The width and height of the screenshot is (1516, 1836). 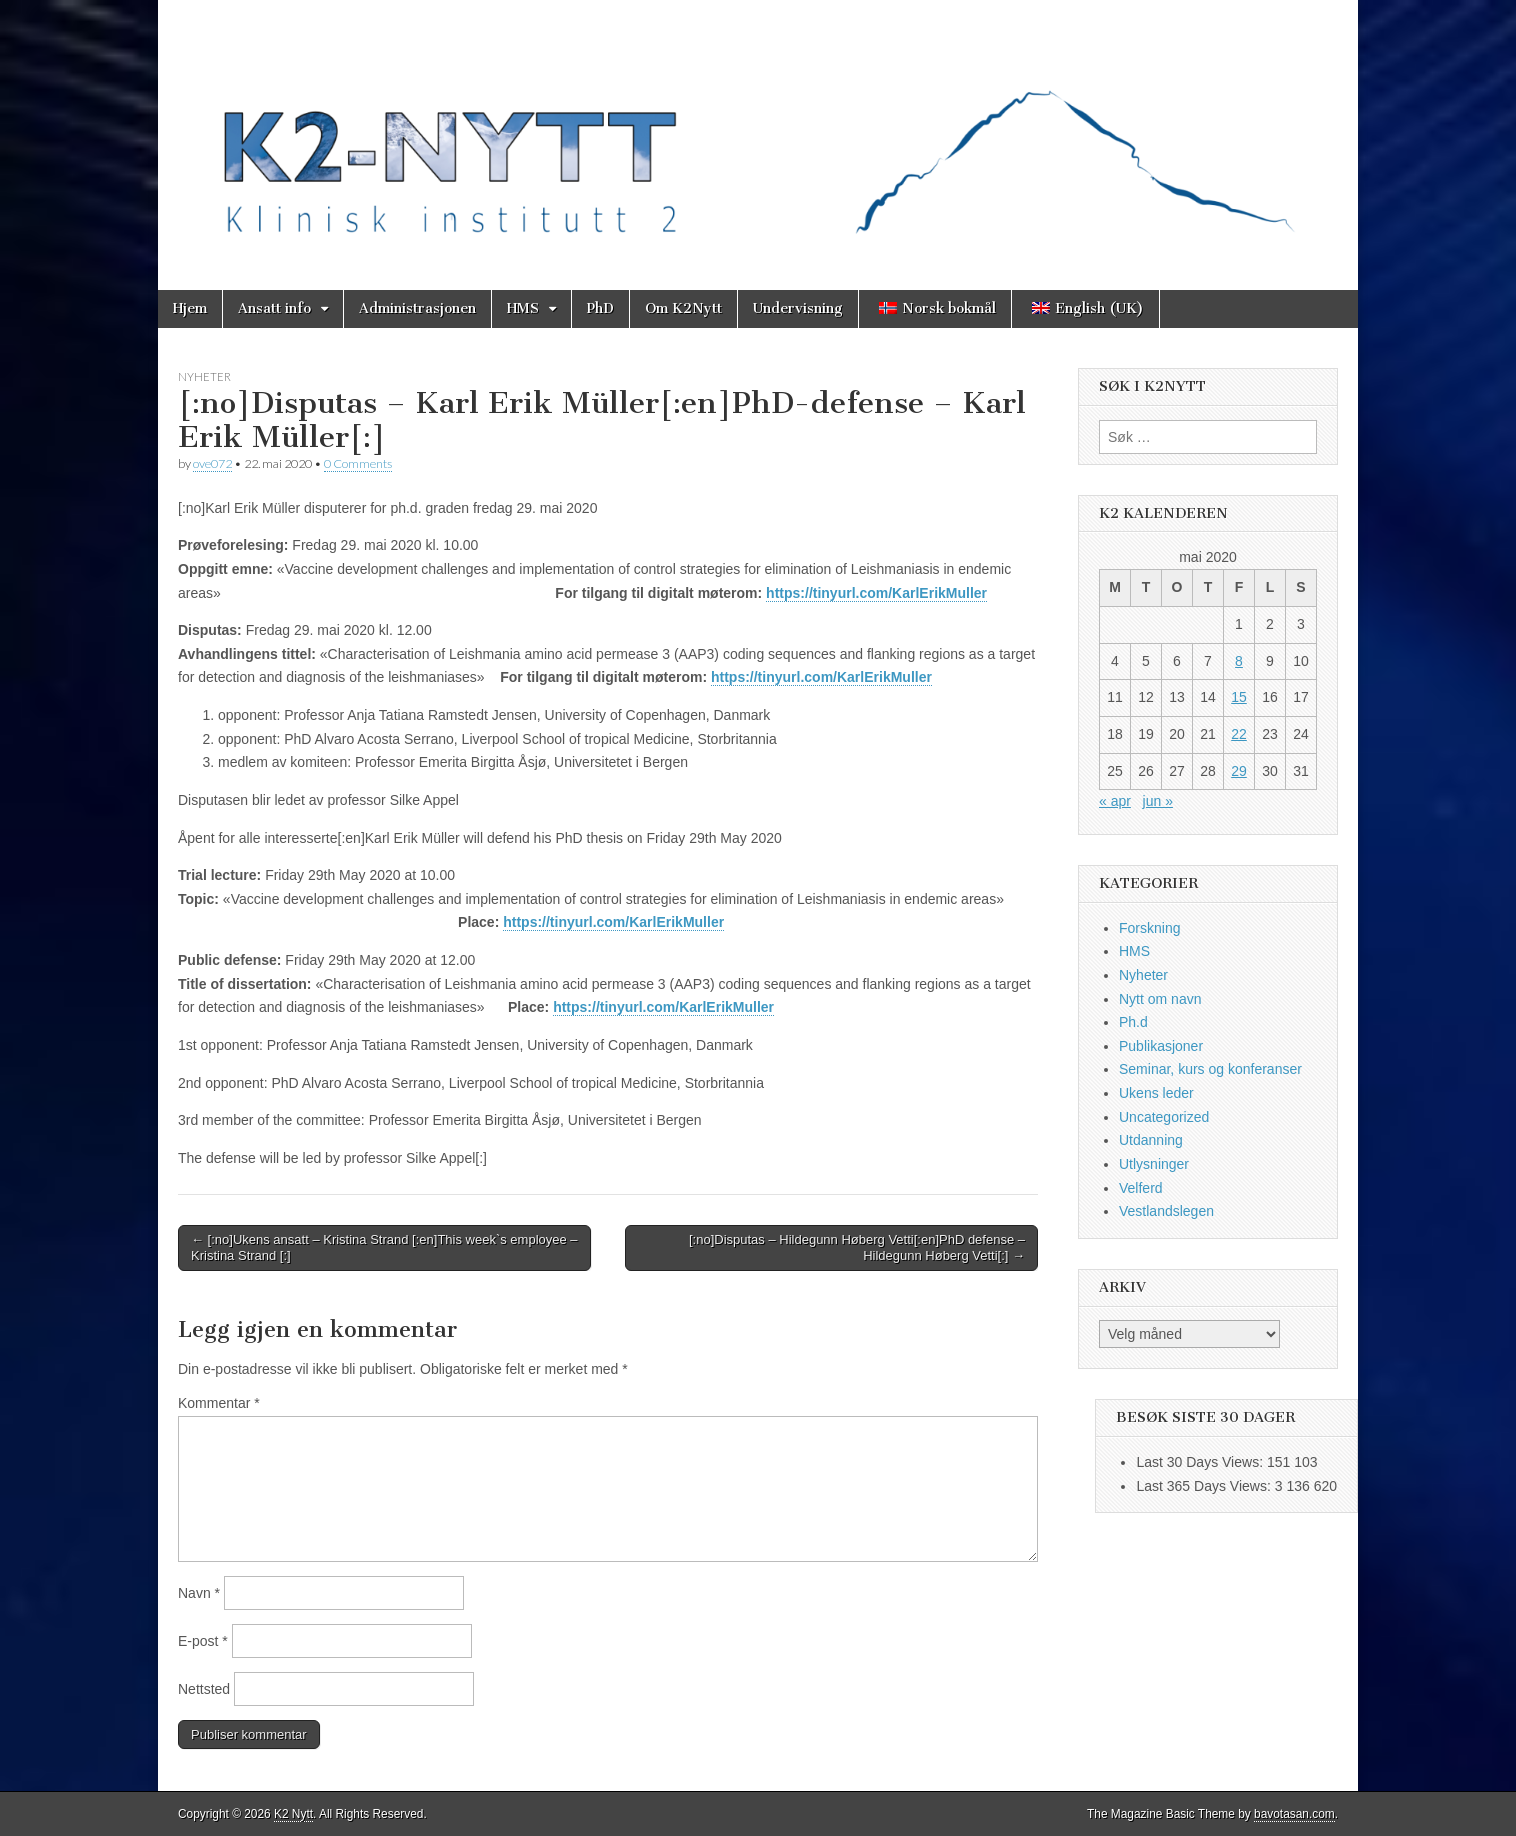 I want to click on Last 365 Days Views:, so click(x=1205, y=1486).